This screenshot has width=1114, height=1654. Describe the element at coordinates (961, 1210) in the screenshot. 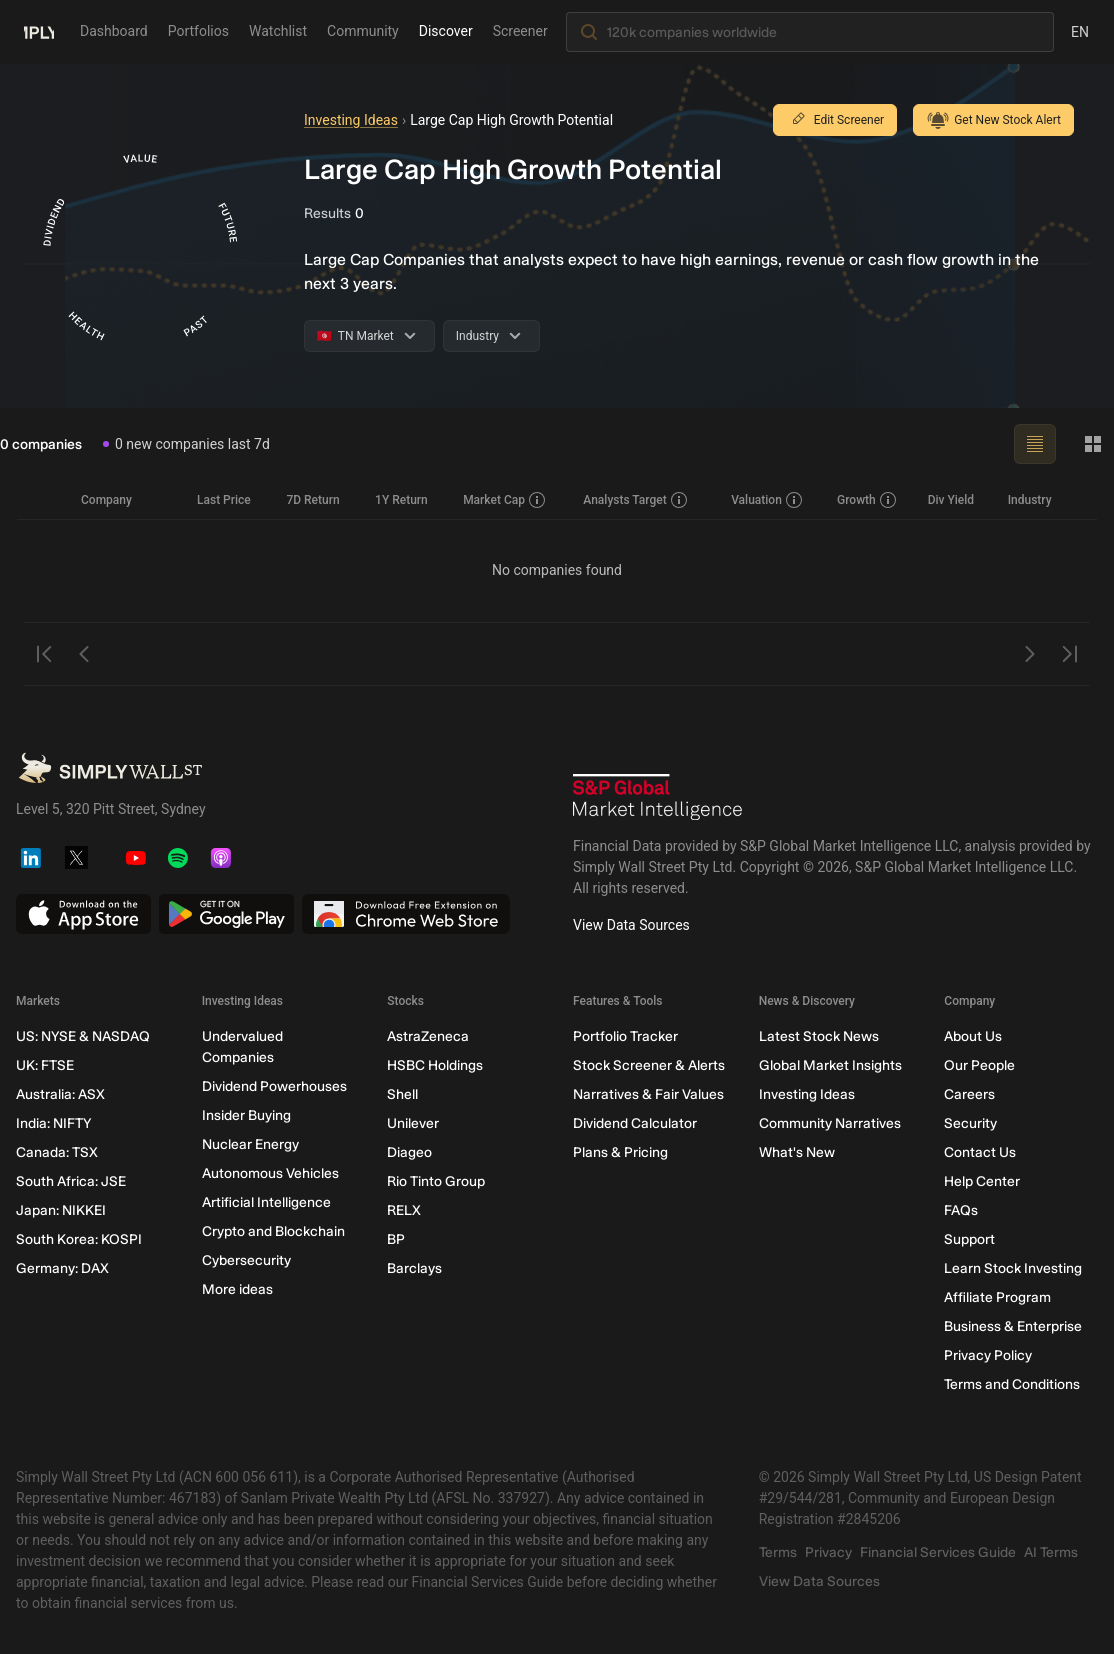

I see `FAQs` at that location.